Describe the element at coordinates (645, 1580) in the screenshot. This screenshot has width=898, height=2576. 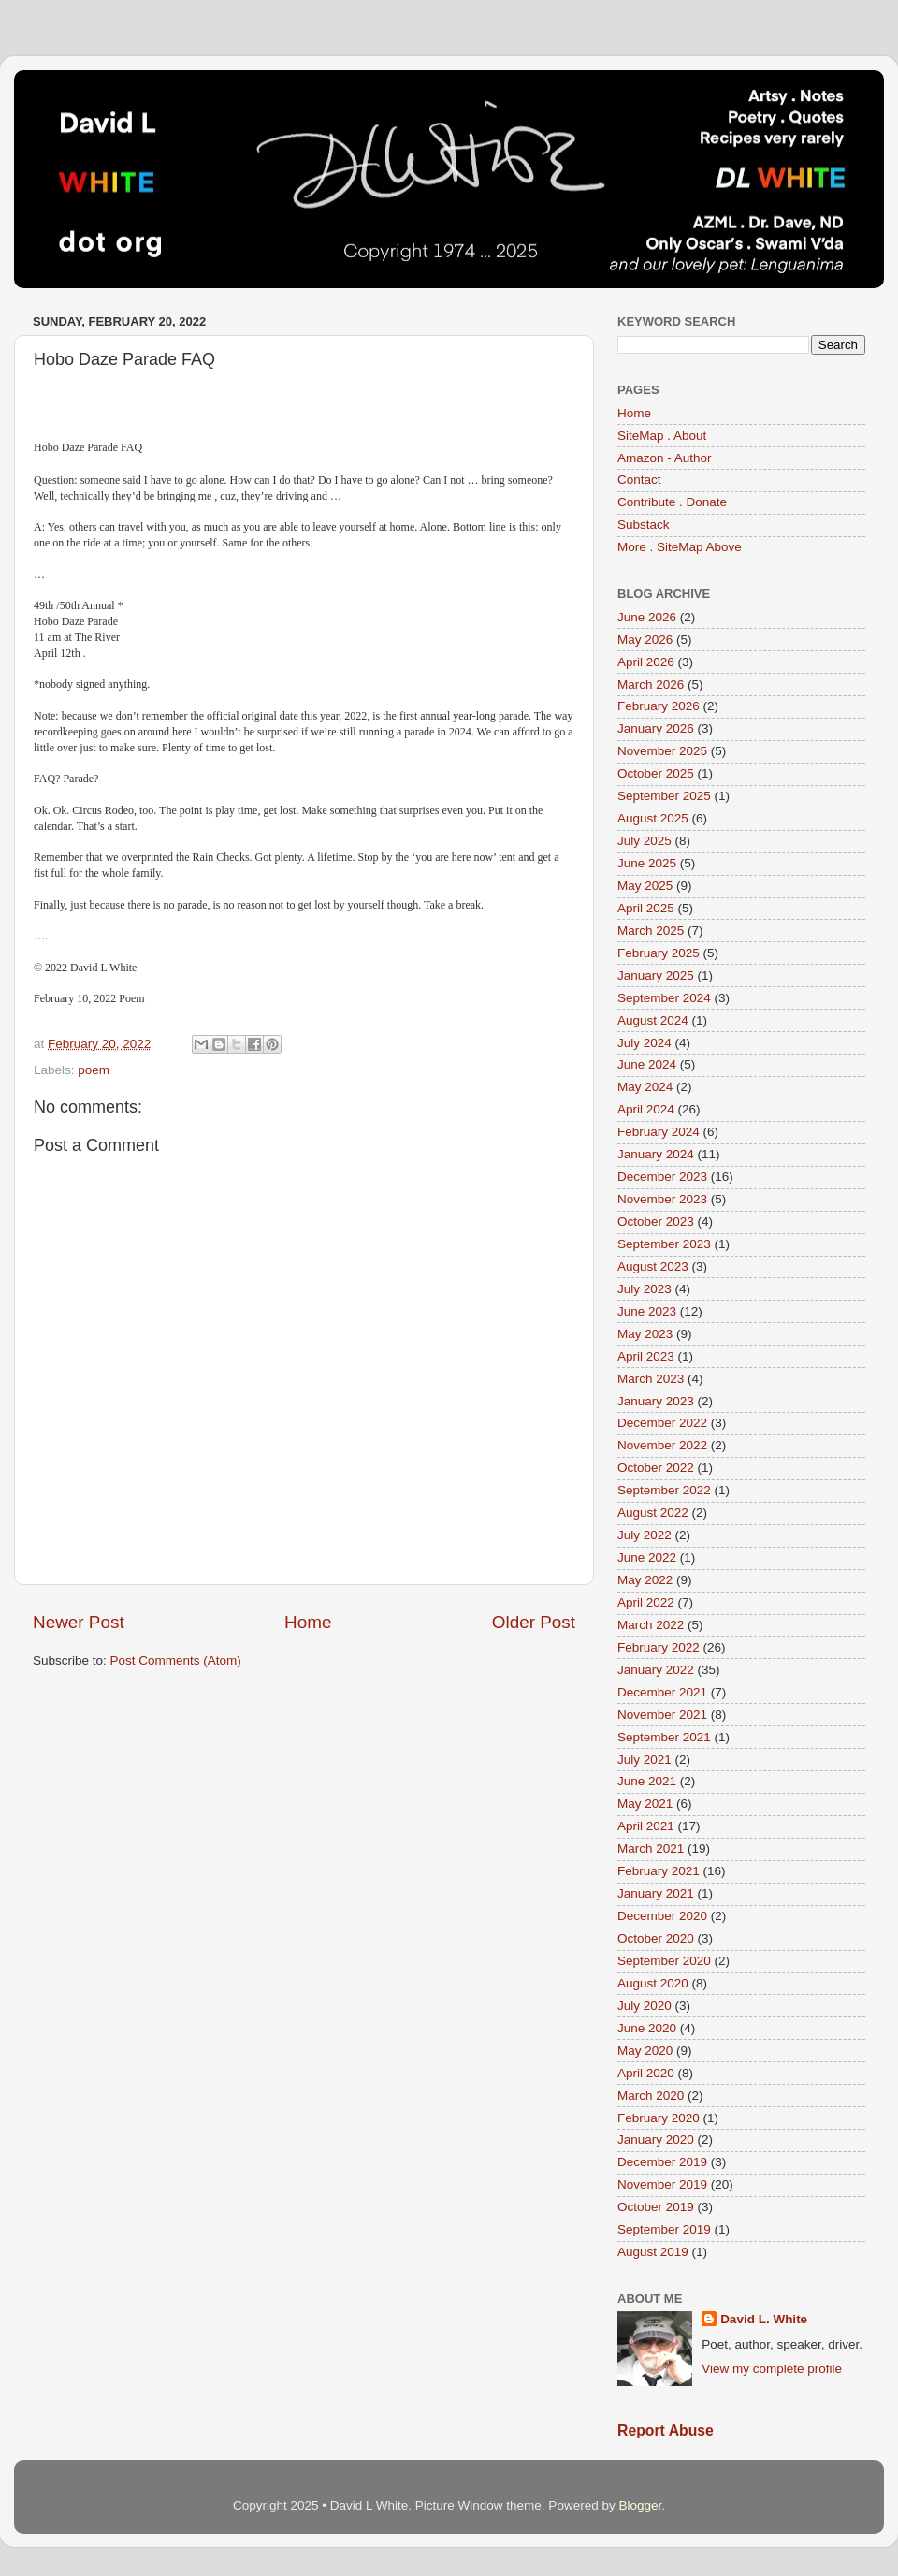
I see `May 2022` at that location.